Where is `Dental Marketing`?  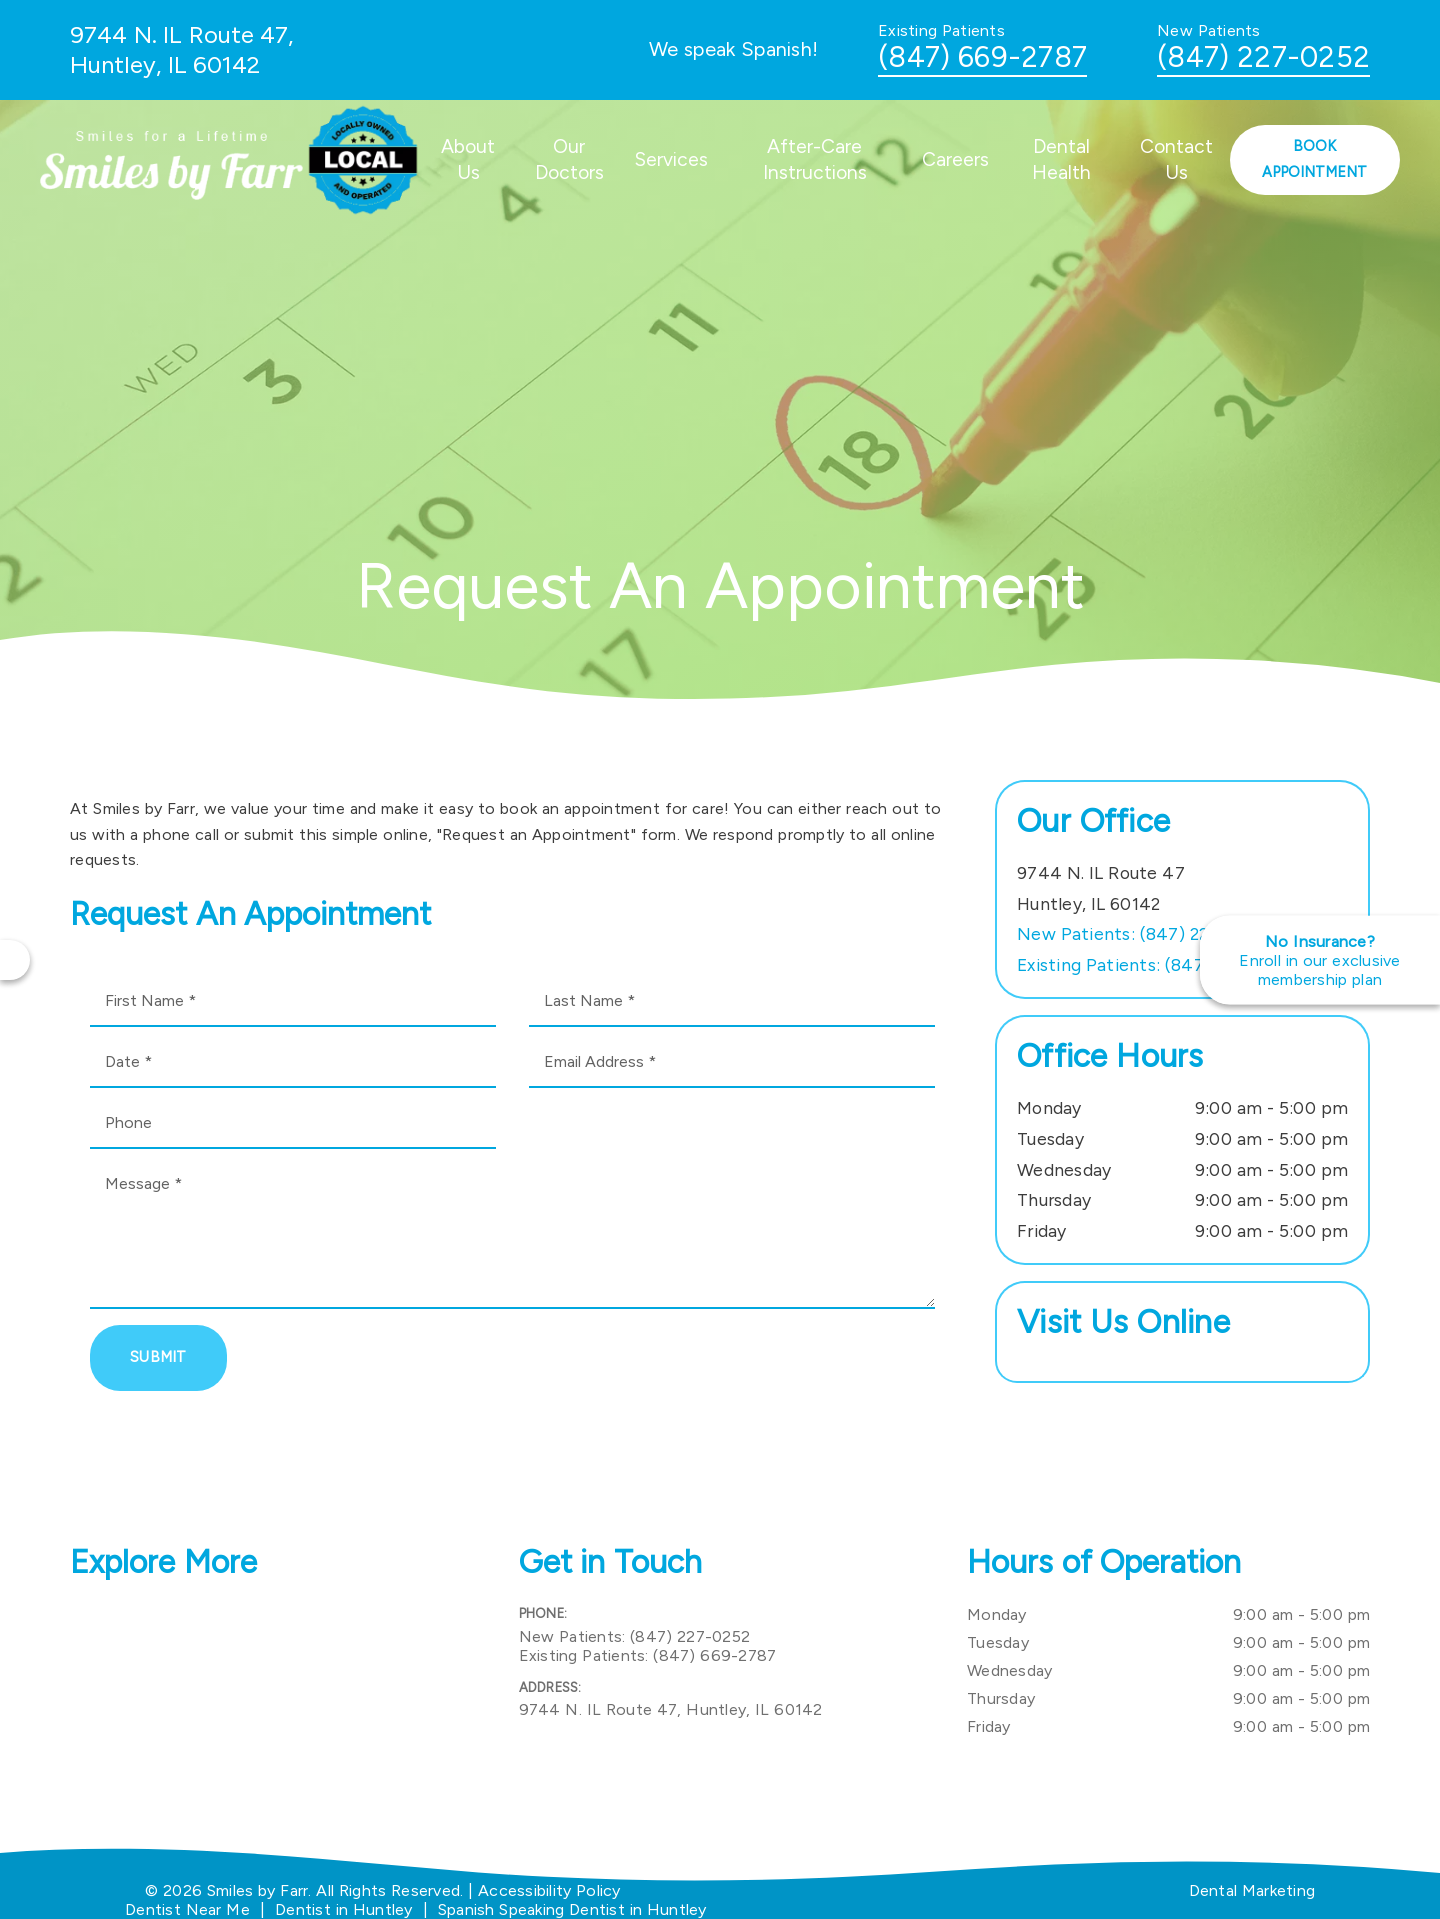 Dental Marketing is located at coordinates (1252, 1890).